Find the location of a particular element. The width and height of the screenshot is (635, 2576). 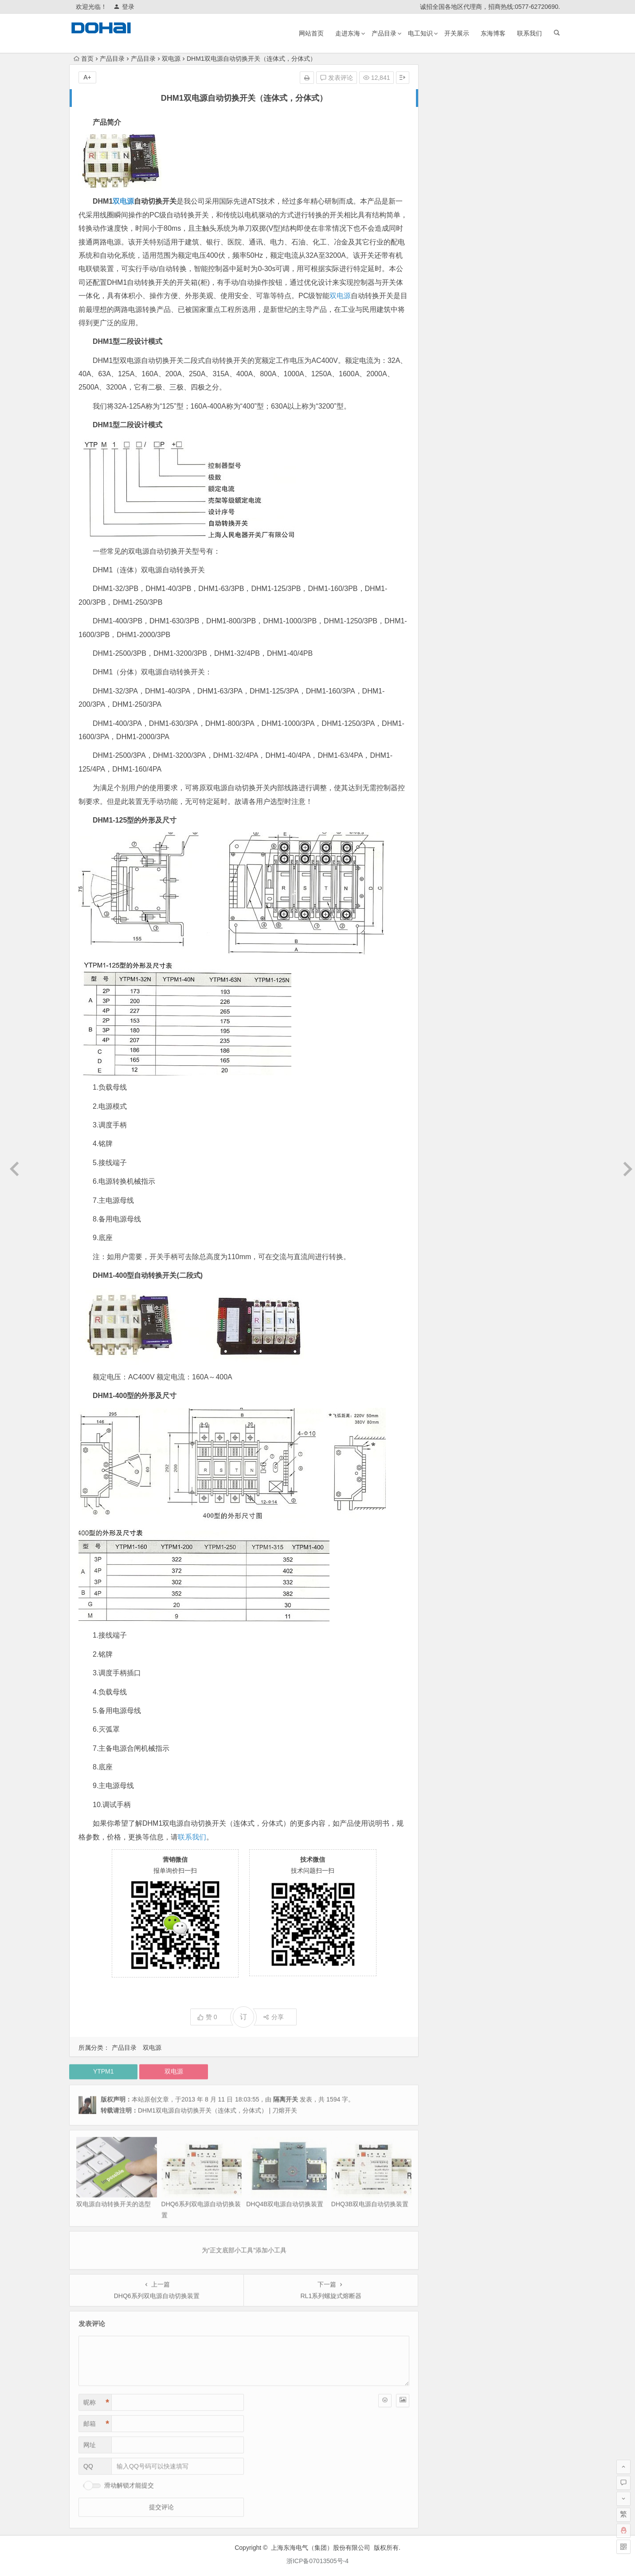

HGLZ1双向切换负荷隔离开关1000A~1600A is located at coordinates (498, 106).